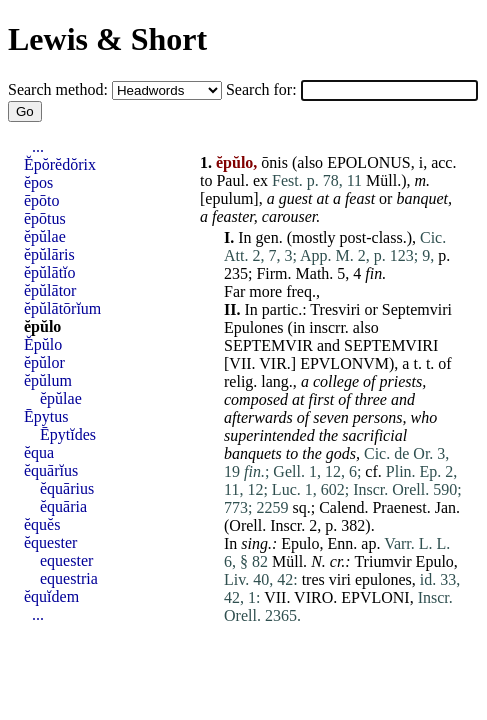 The height and width of the screenshot is (720, 487). Describe the element at coordinates (265, 291) in the screenshot. I see `more` at that location.